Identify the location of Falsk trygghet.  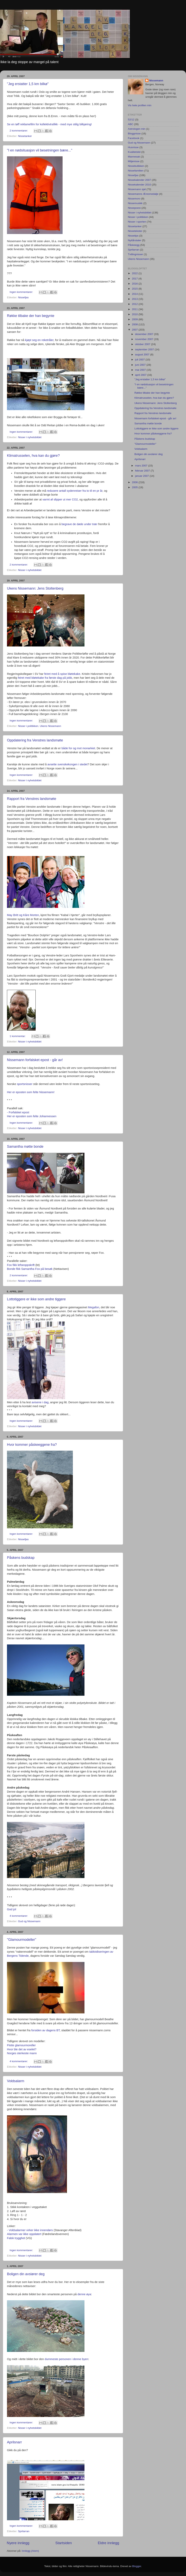
(16, 2238).